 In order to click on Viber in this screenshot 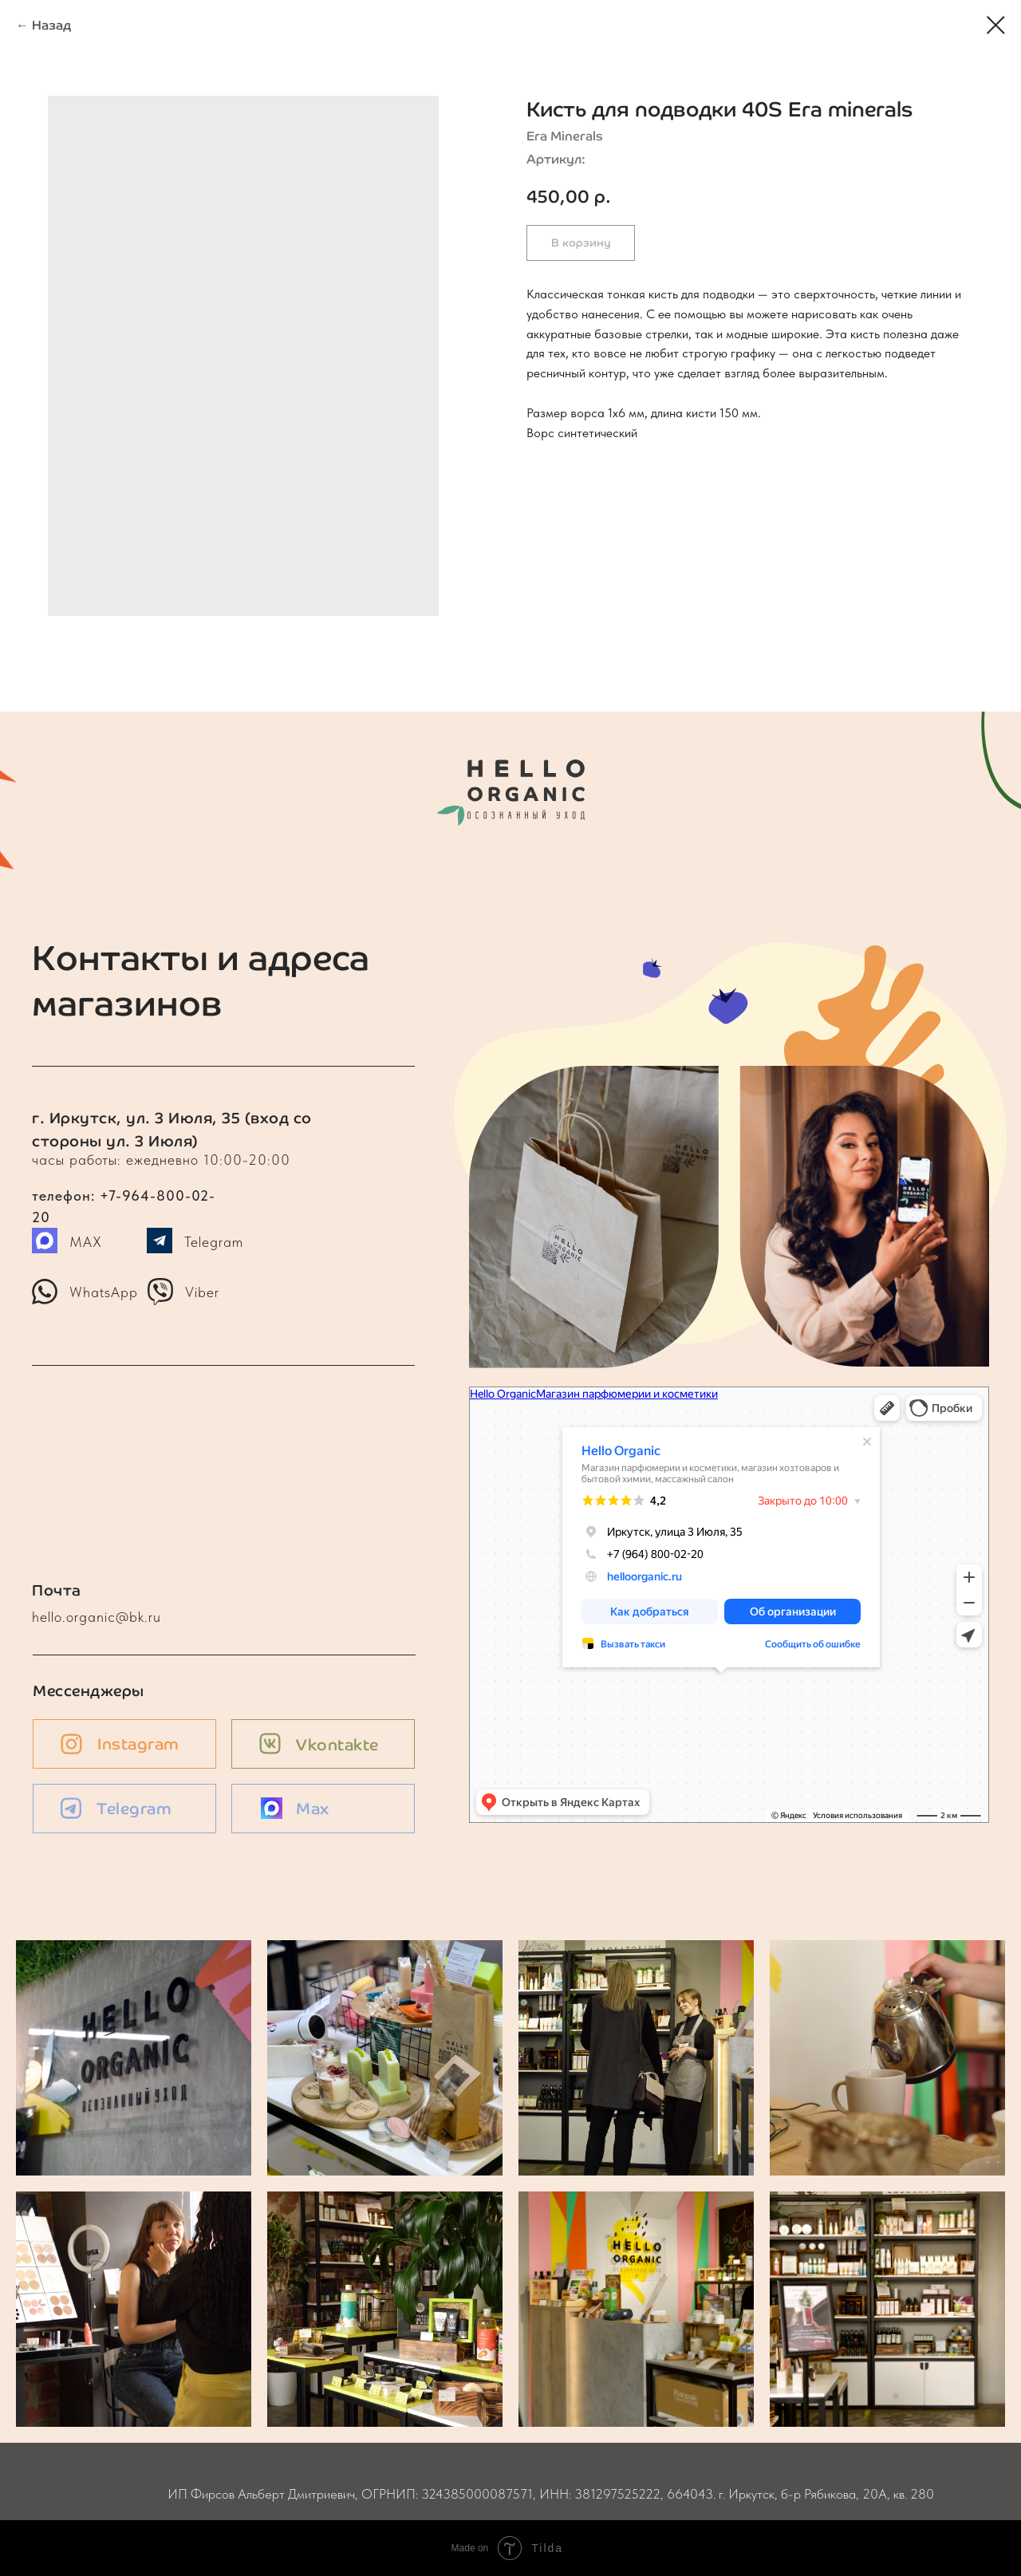, I will do `click(202, 1292)`.